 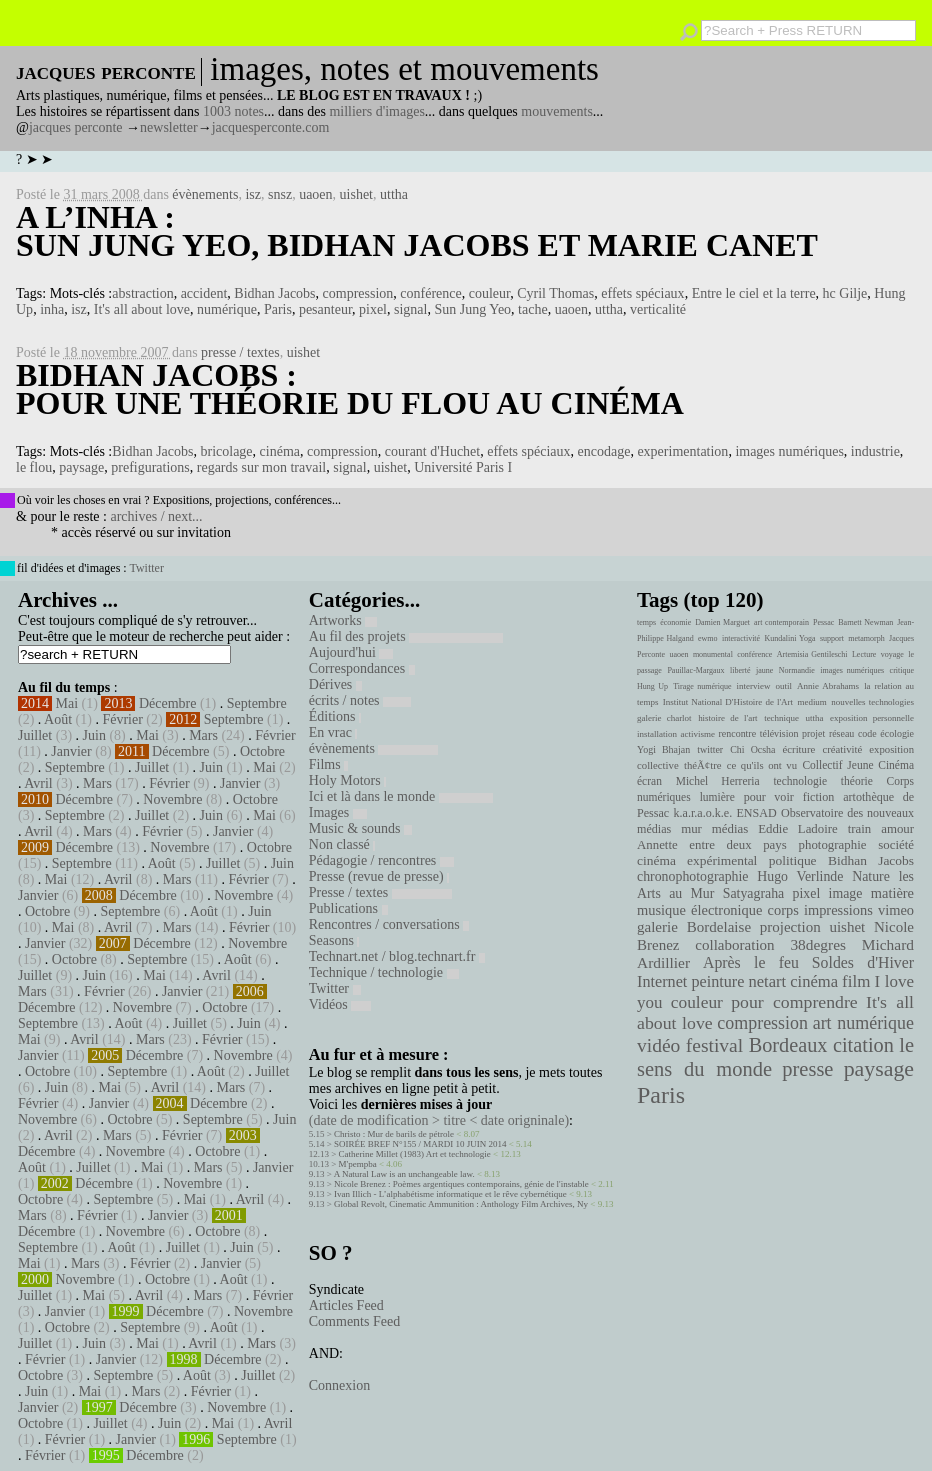 I want to click on Seasons, so click(x=334, y=940).